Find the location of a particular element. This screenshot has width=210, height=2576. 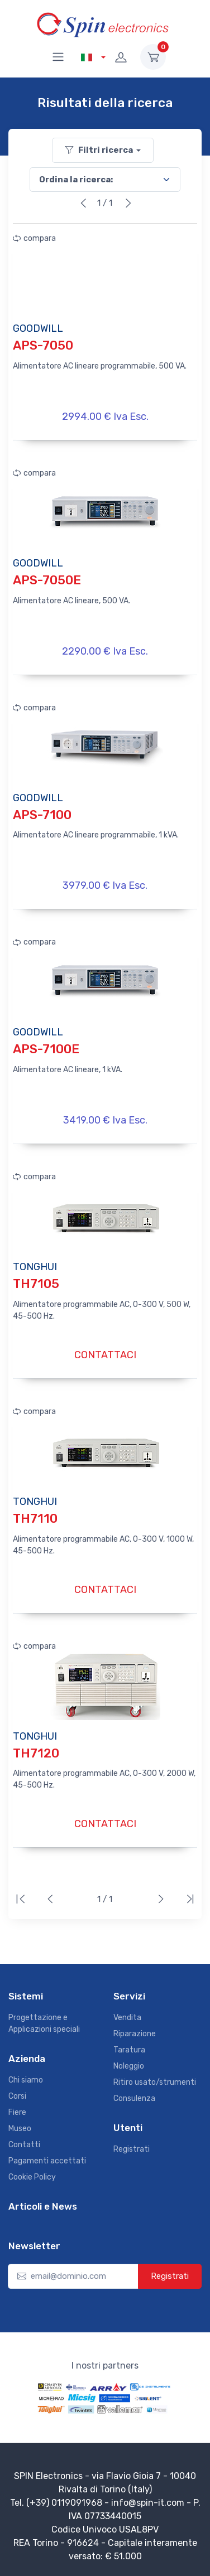

Vendita is located at coordinates (127, 2017).